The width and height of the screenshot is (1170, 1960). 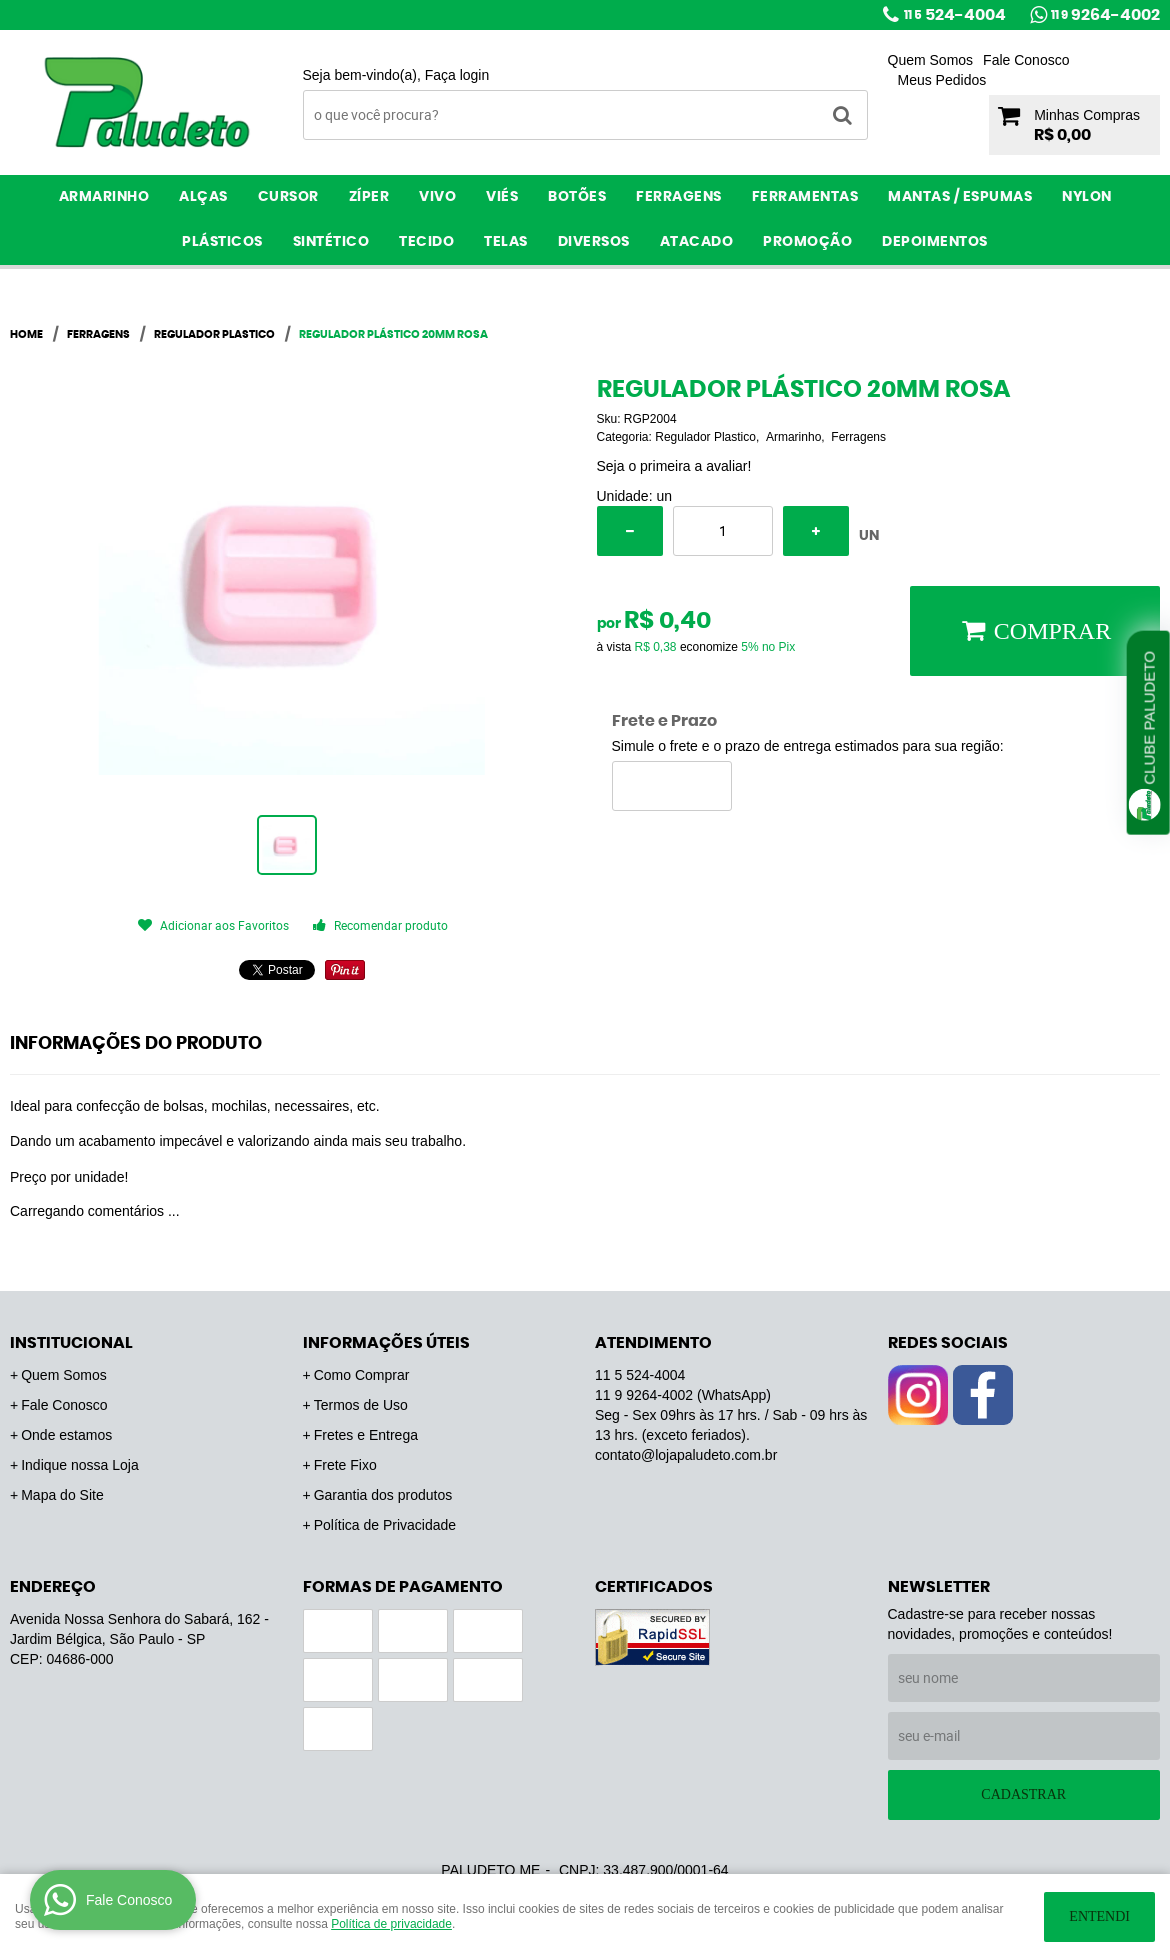 I want to click on Indique nossa Loja, so click(x=80, y=1465).